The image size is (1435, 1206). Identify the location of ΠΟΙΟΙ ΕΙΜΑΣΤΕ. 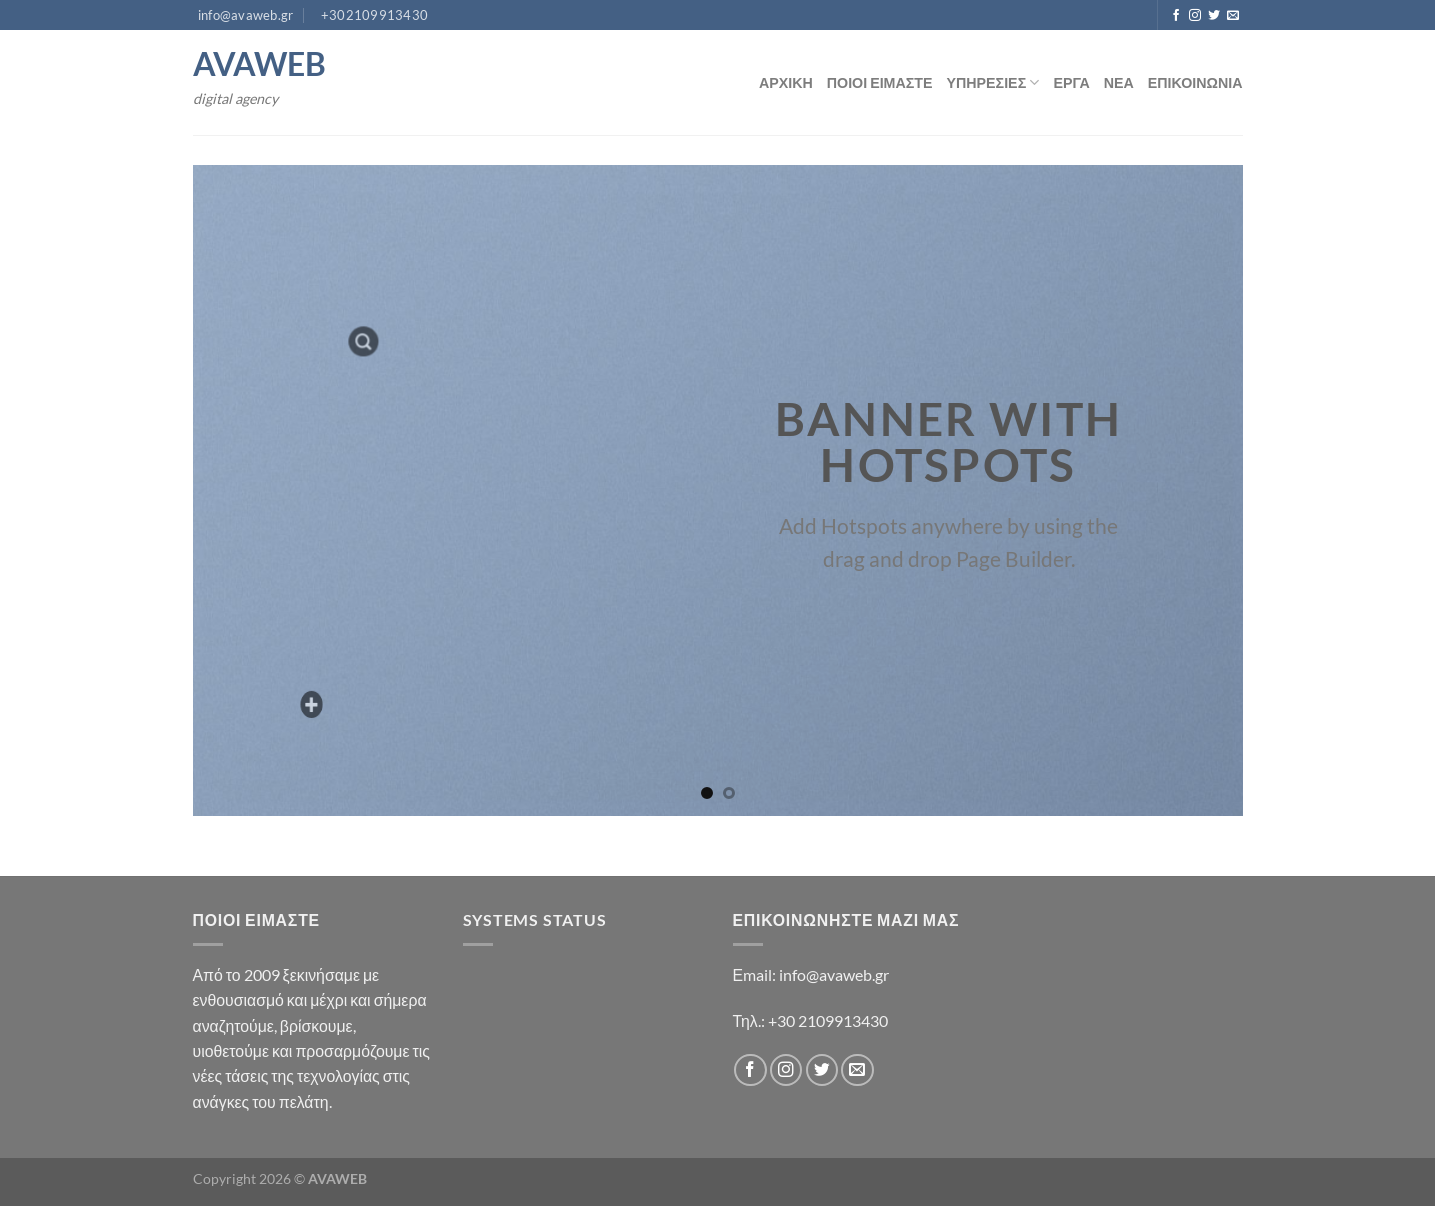
(880, 82).